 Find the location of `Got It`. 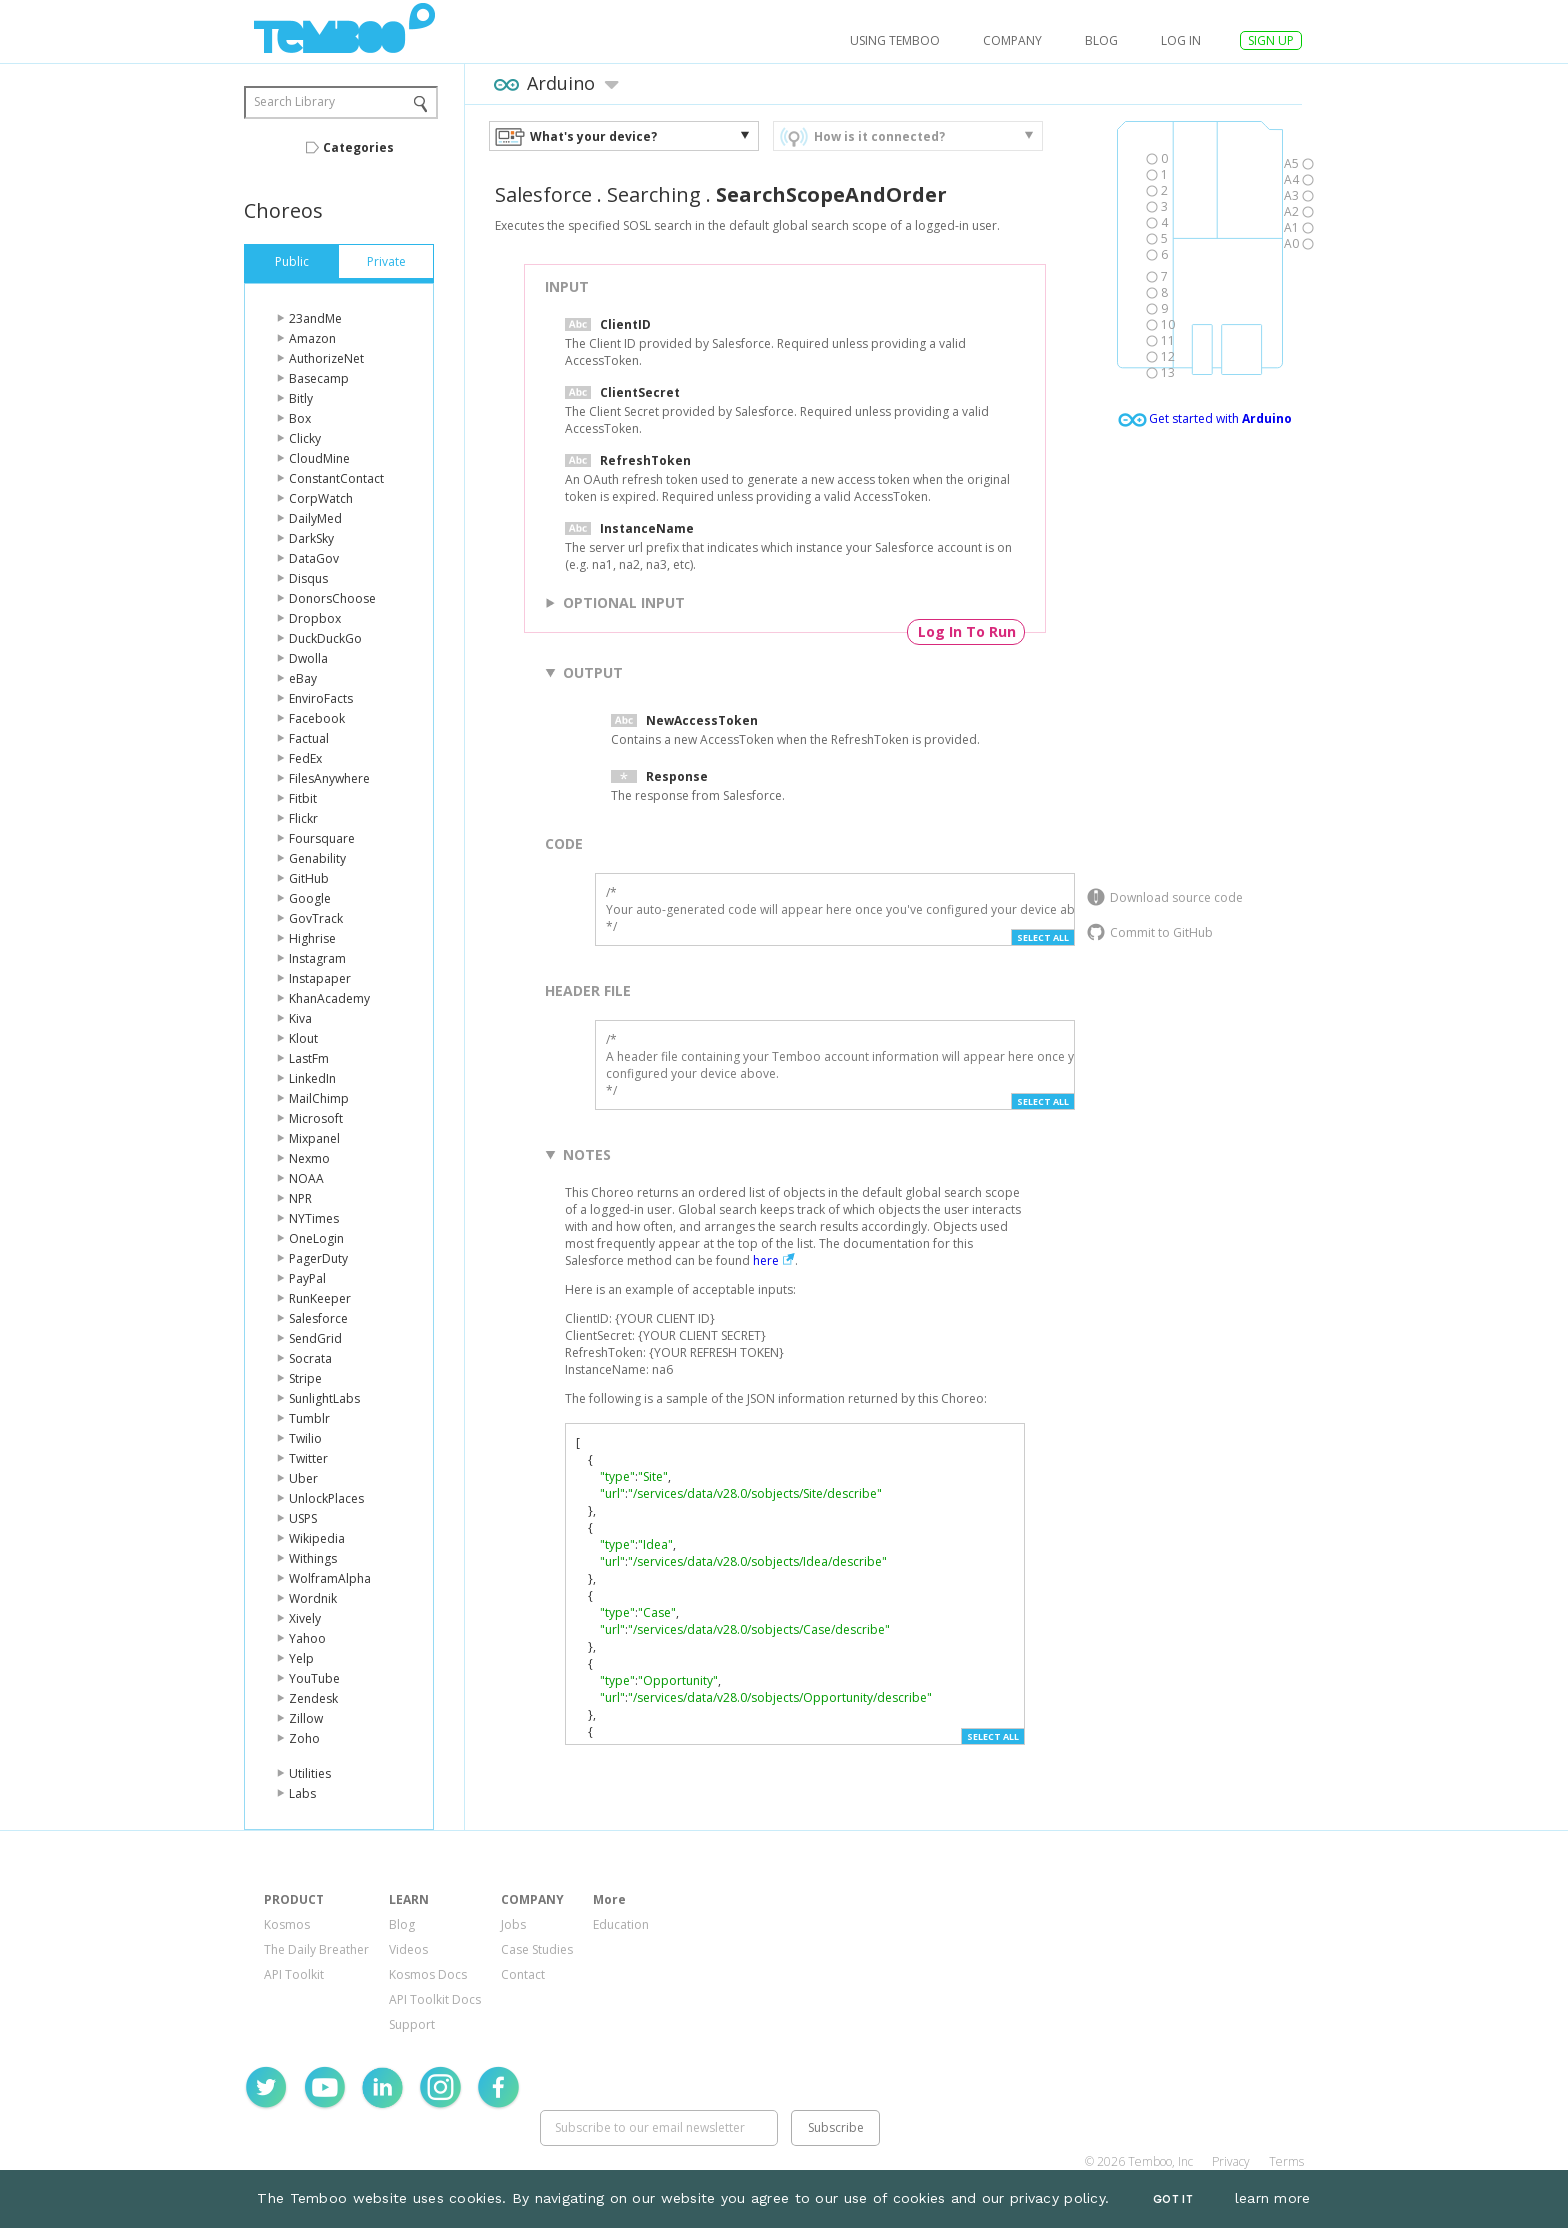

Got It is located at coordinates (1173, 2199).